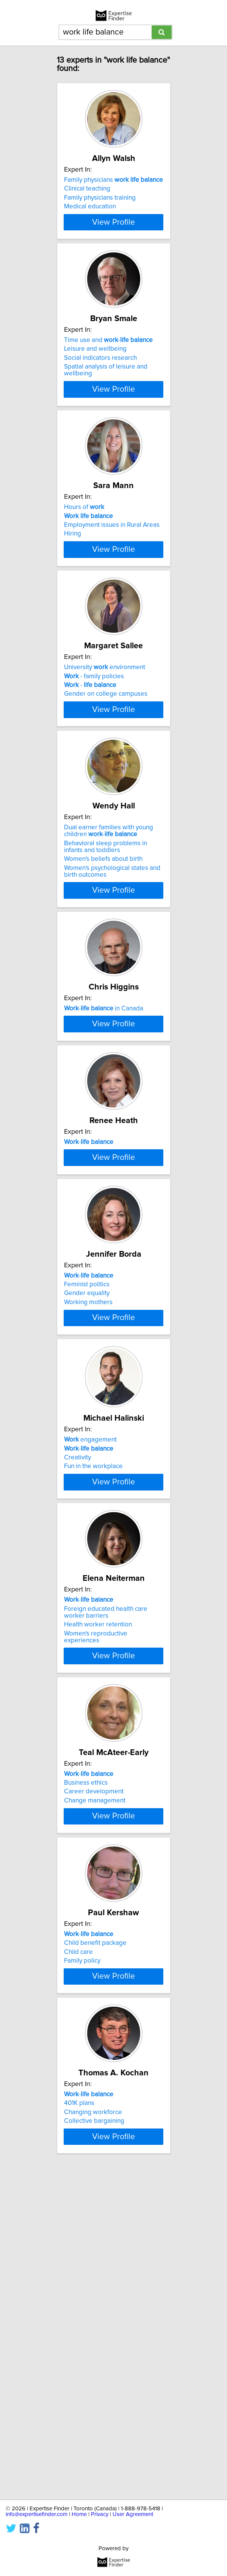 The width and height of the screenshot is (227, 2576). Describe the element at coordinates (108, 923) in the screenshot. I see `Dual earner families with young children -` at that location.